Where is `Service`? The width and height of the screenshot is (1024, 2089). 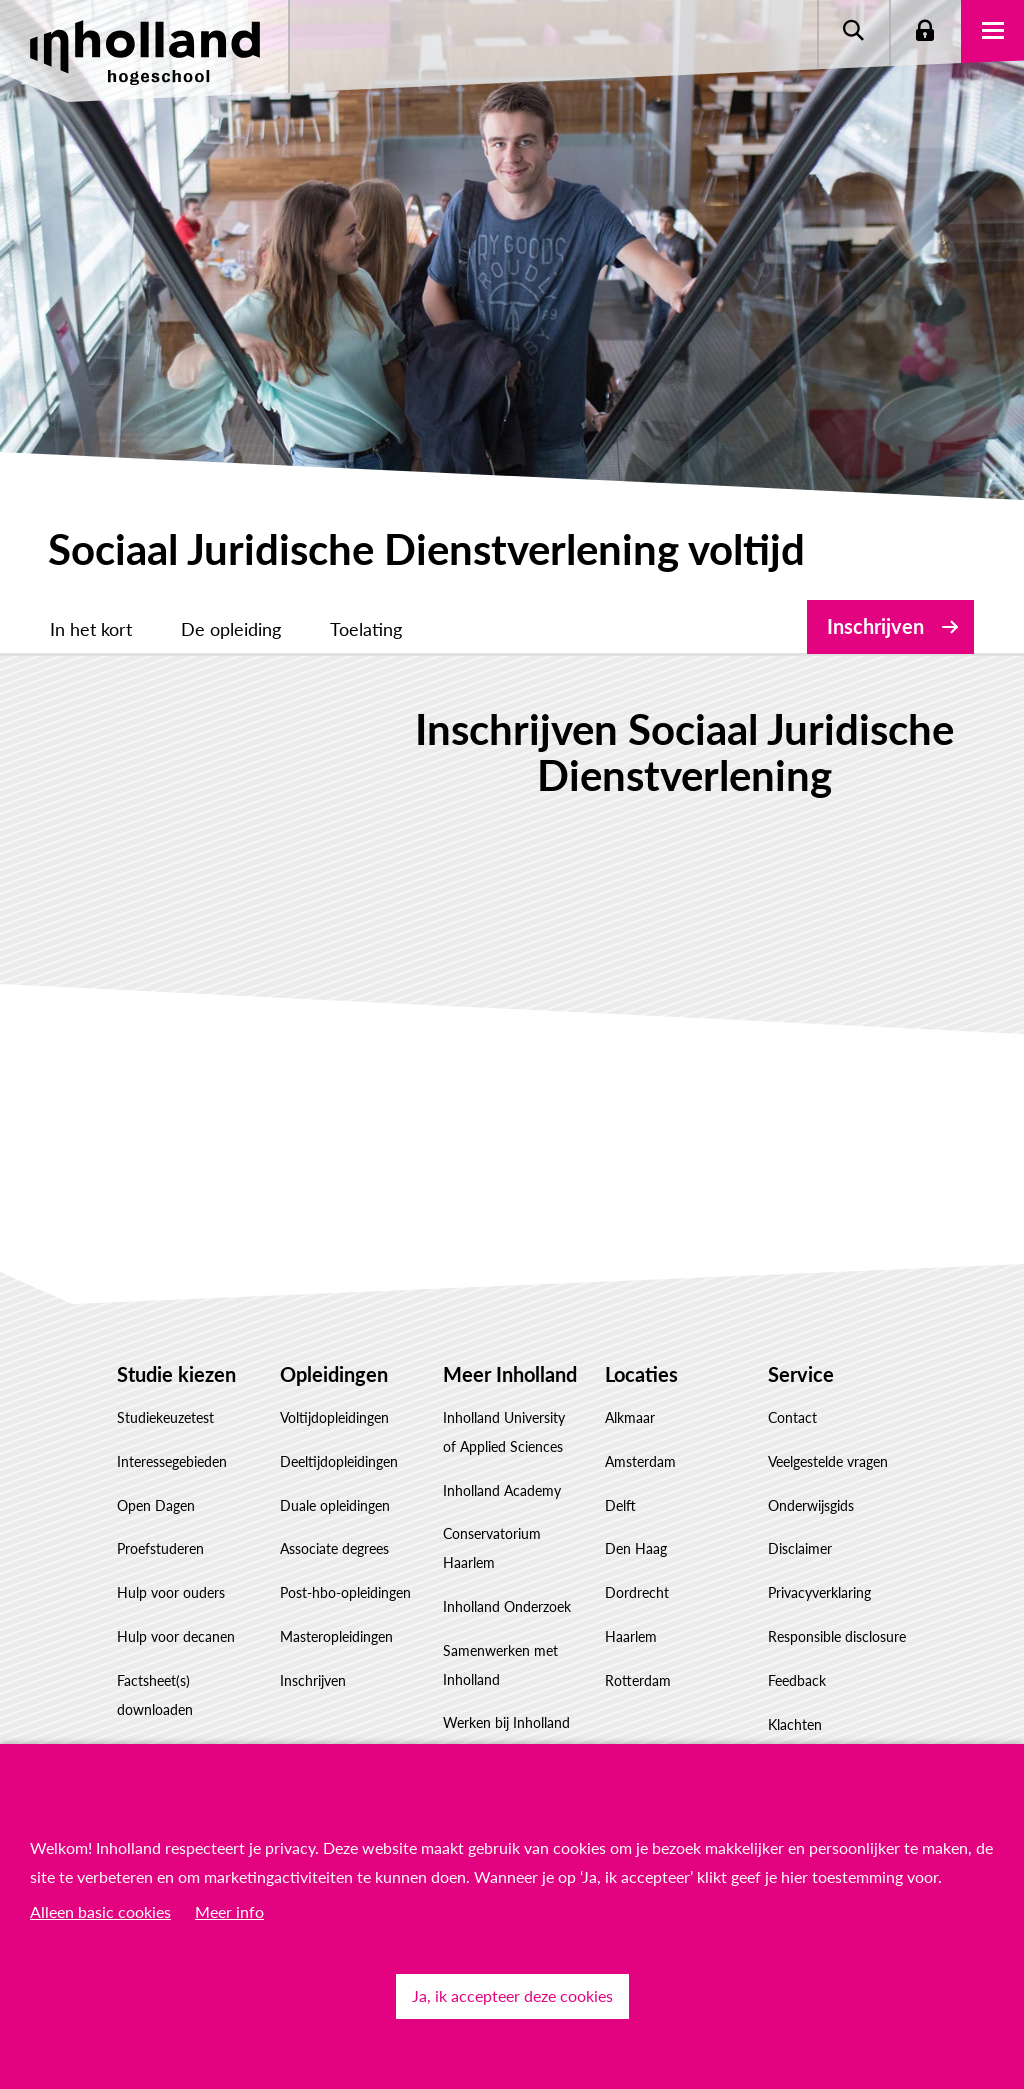
Service is located at coordinates (801, 1328).